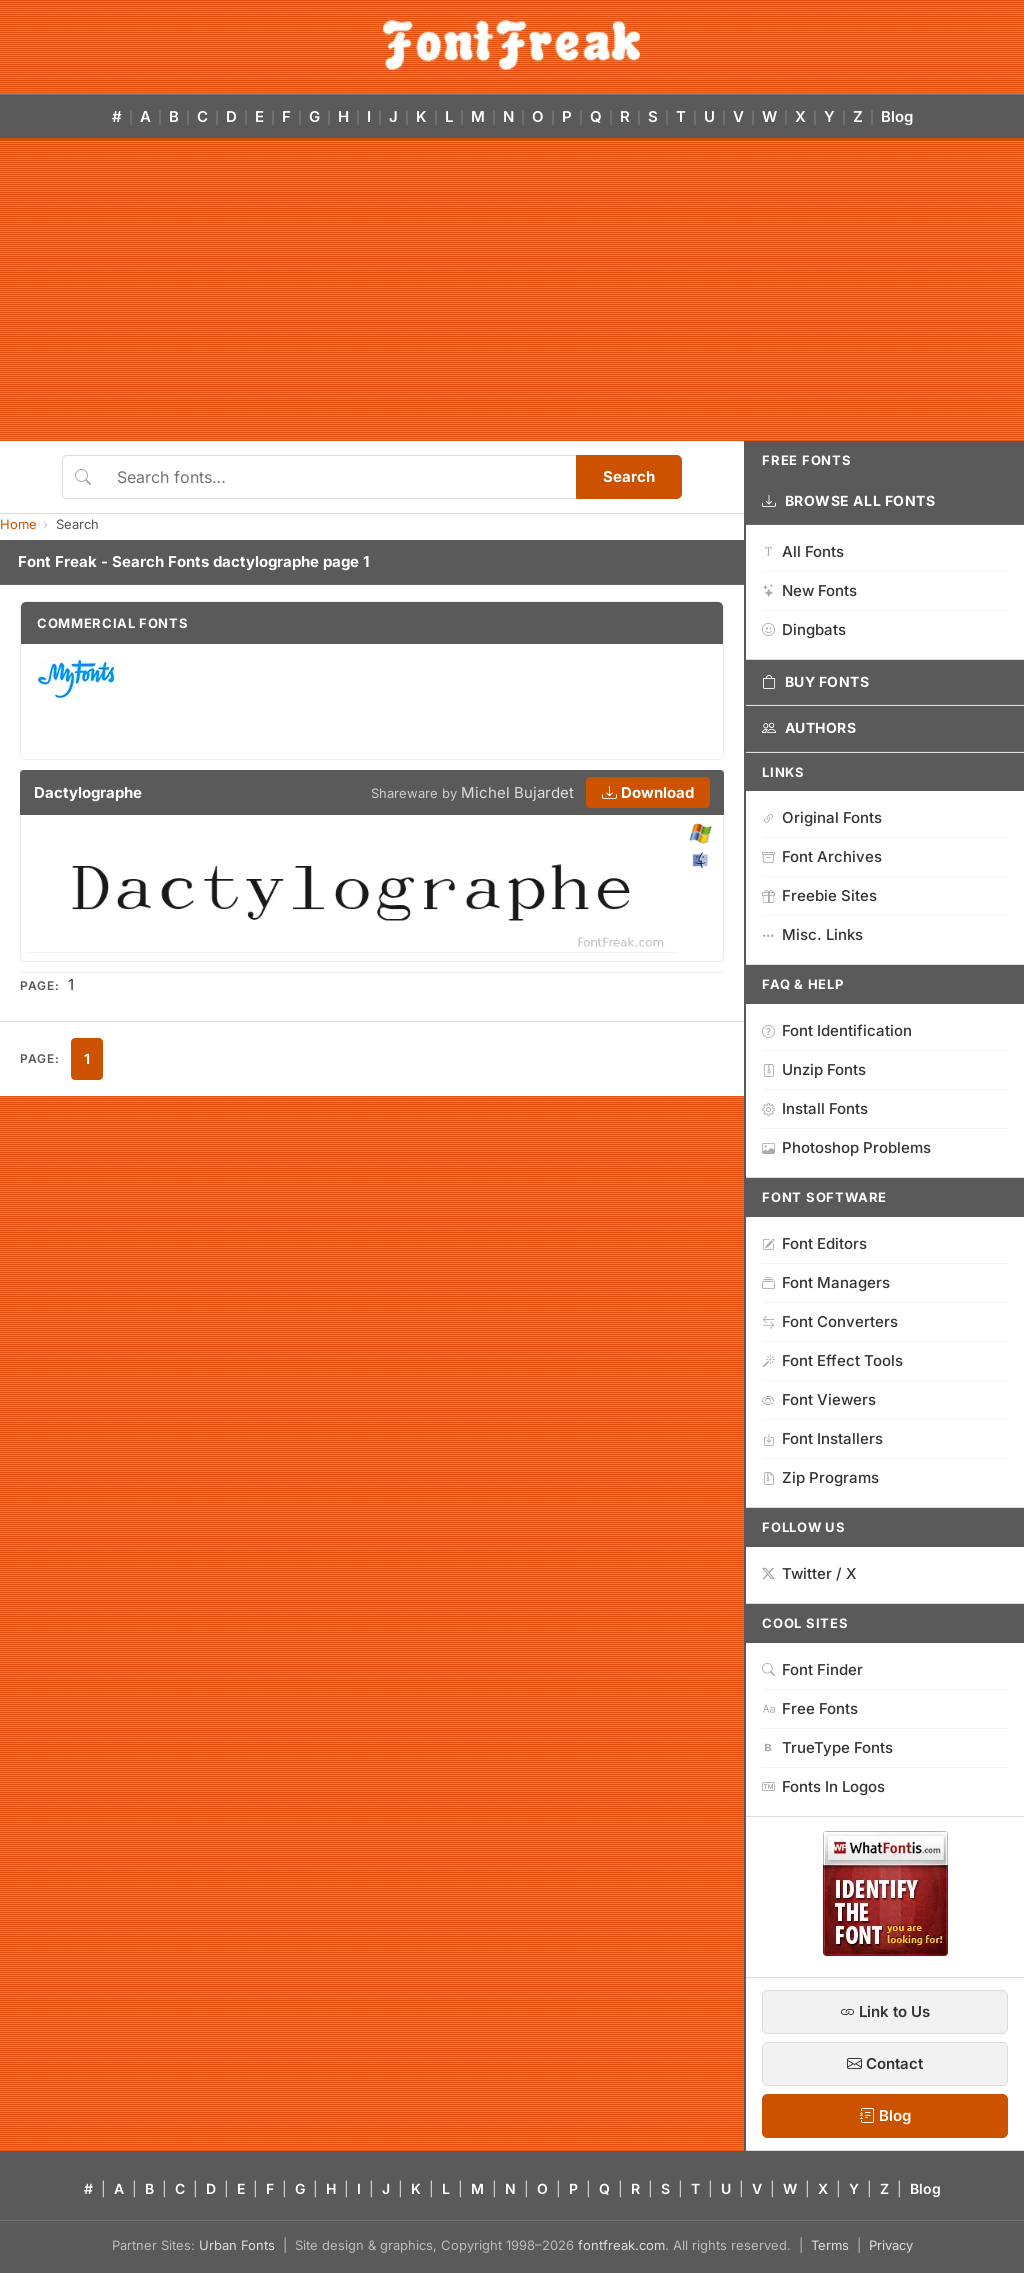  What do you see at coordinates (885, 2011) in the screenshot?
I see `Link to Us` at bounding box center [885, 2011].